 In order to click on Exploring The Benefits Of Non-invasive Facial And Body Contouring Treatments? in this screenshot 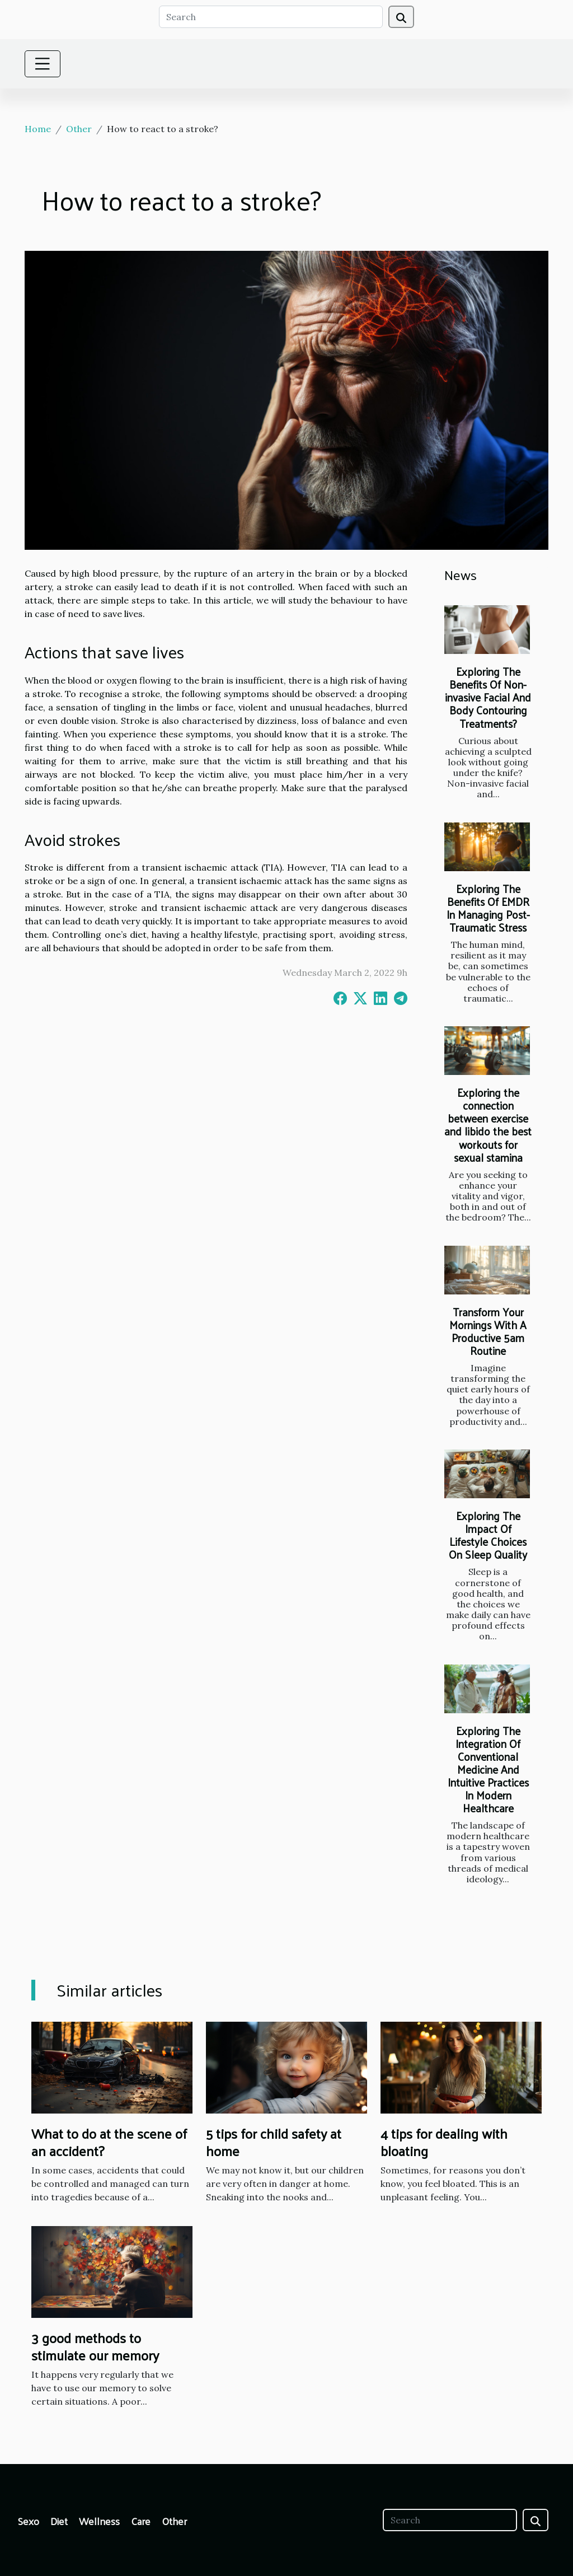, I will do `click(488, 697)`.